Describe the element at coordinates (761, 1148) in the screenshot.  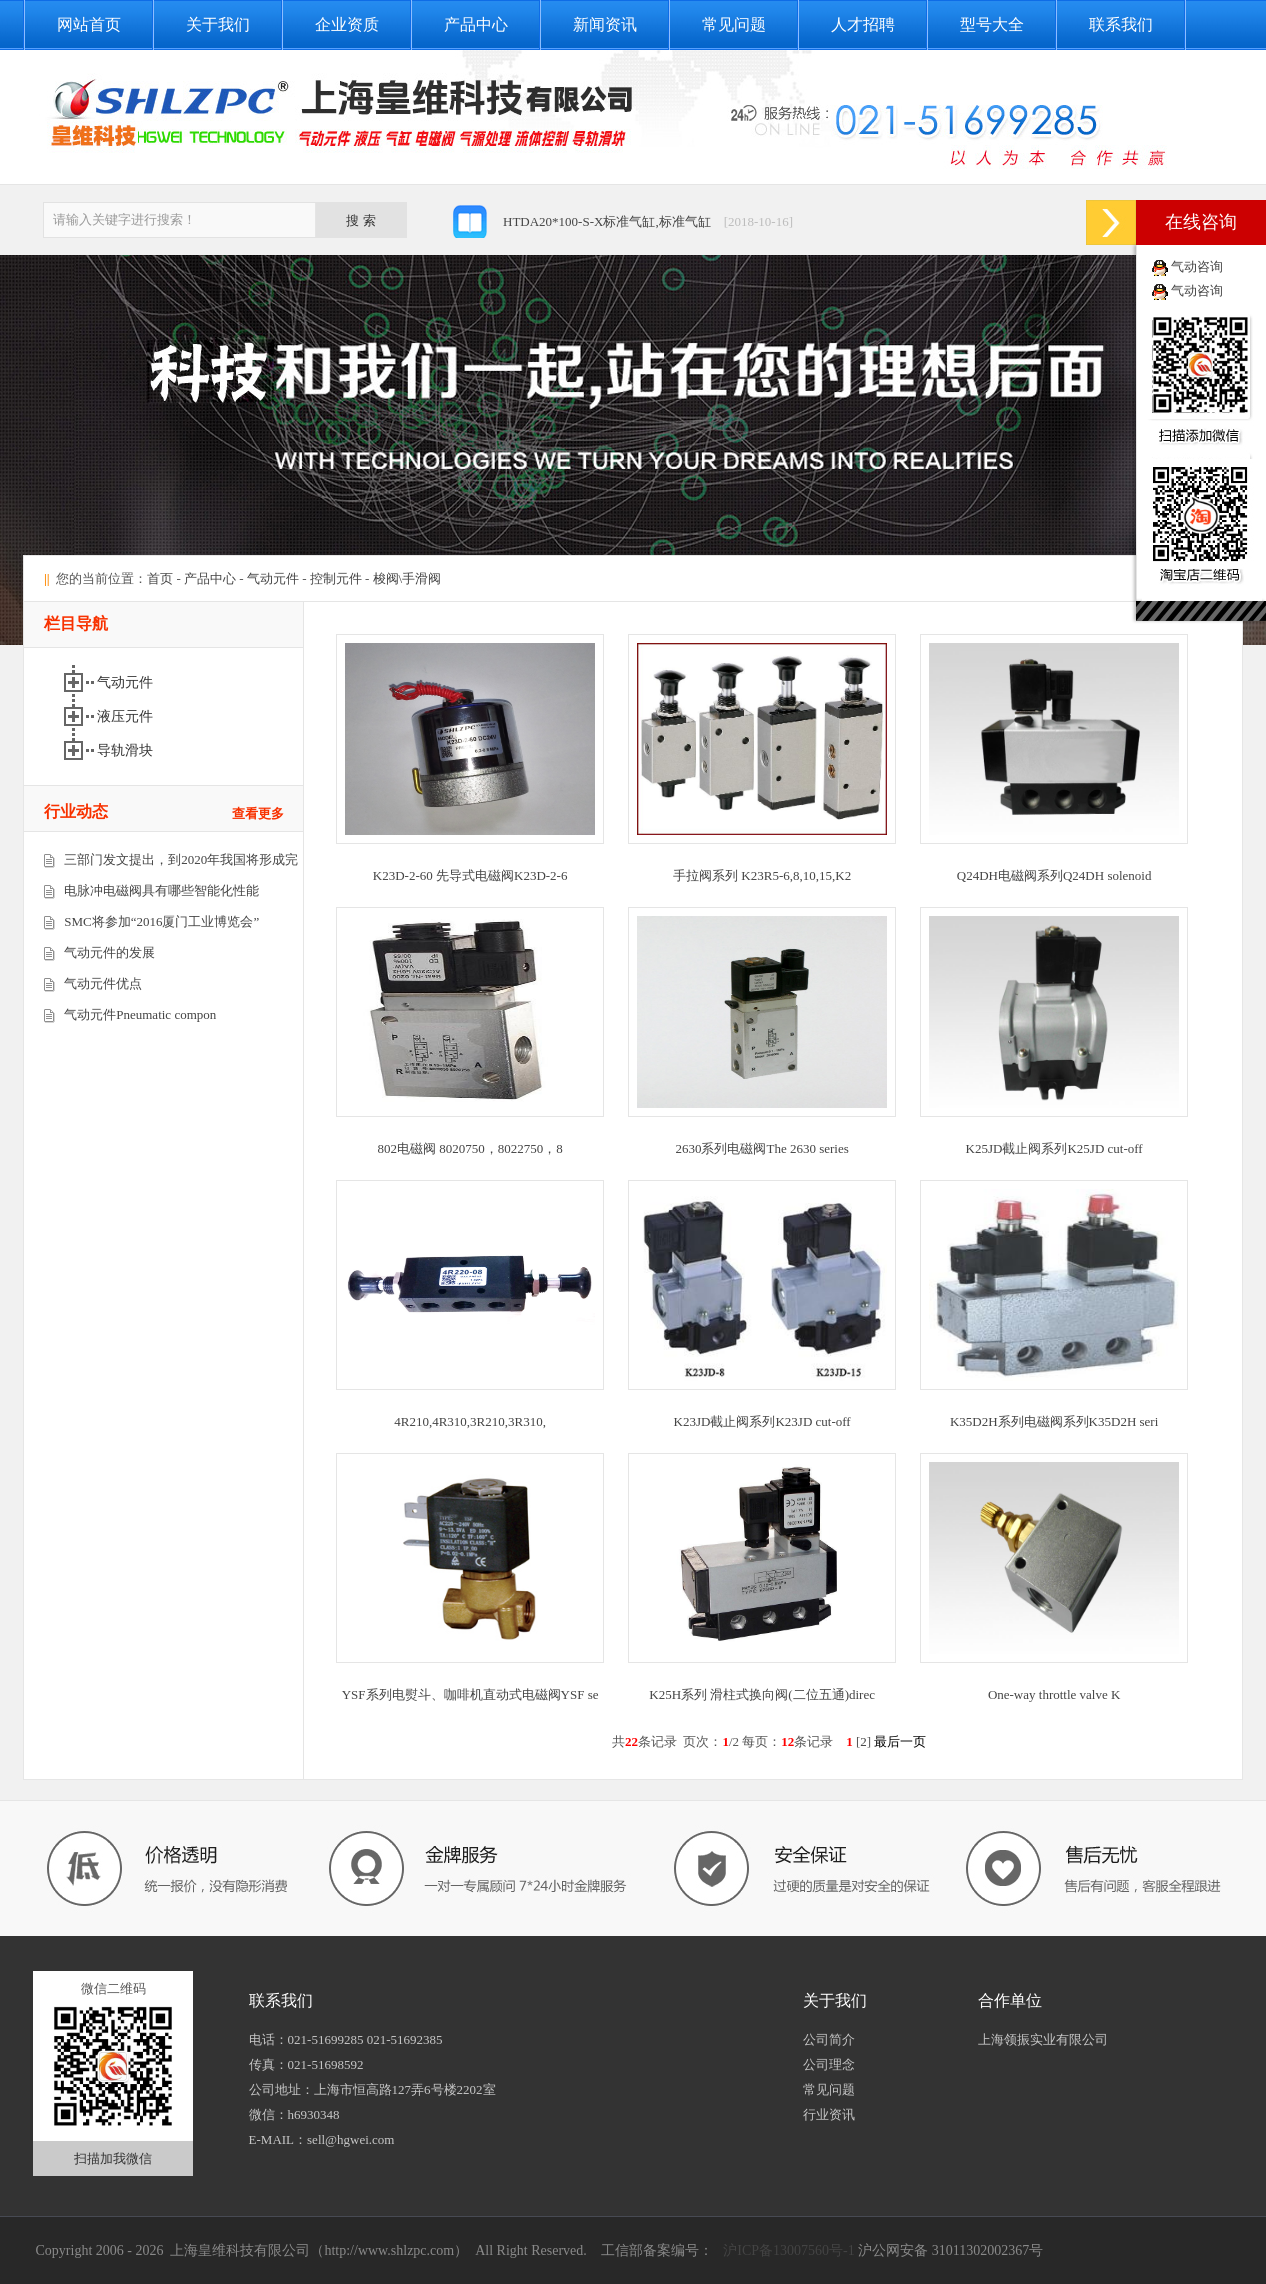
I see `2630系列电磁阀The 2630 series` at that location.